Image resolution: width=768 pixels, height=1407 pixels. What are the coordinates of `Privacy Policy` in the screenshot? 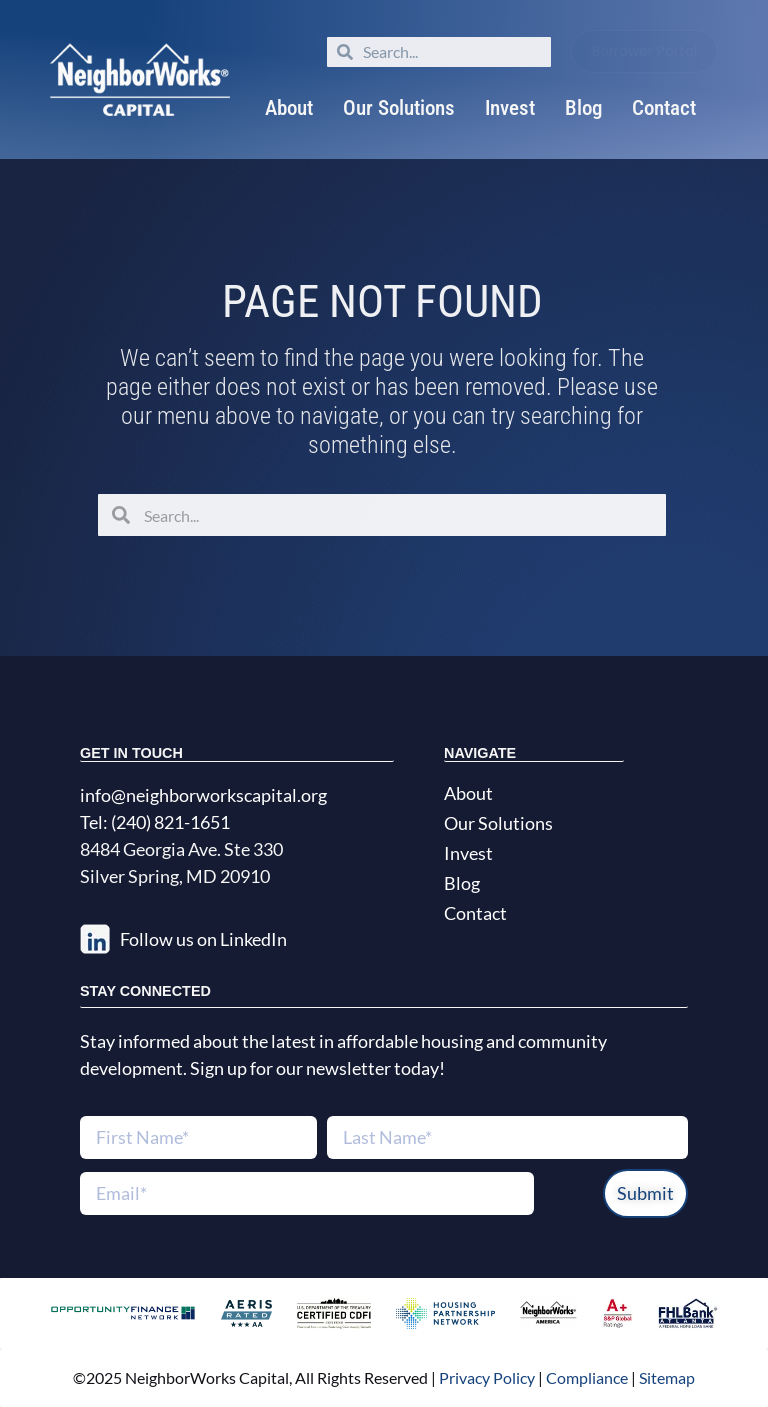 It's located at (485, 1377).